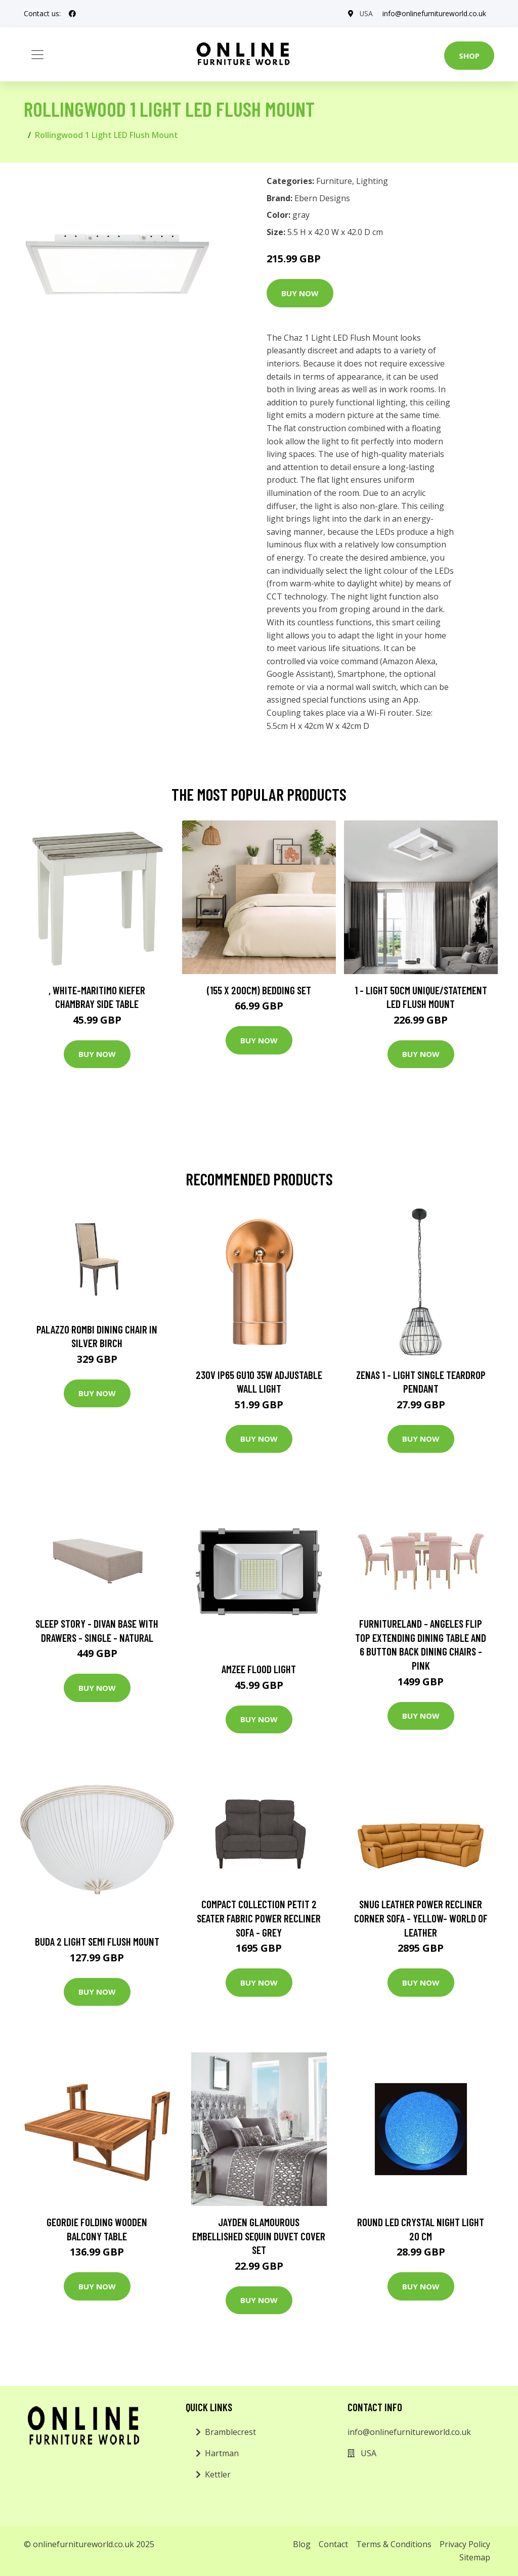 This screenshot has height=2576, width=518. What do you see at coordinates (230, 2431) in the screenshot?
I see `Bramblecrest` at bounding box center [230, 2431].